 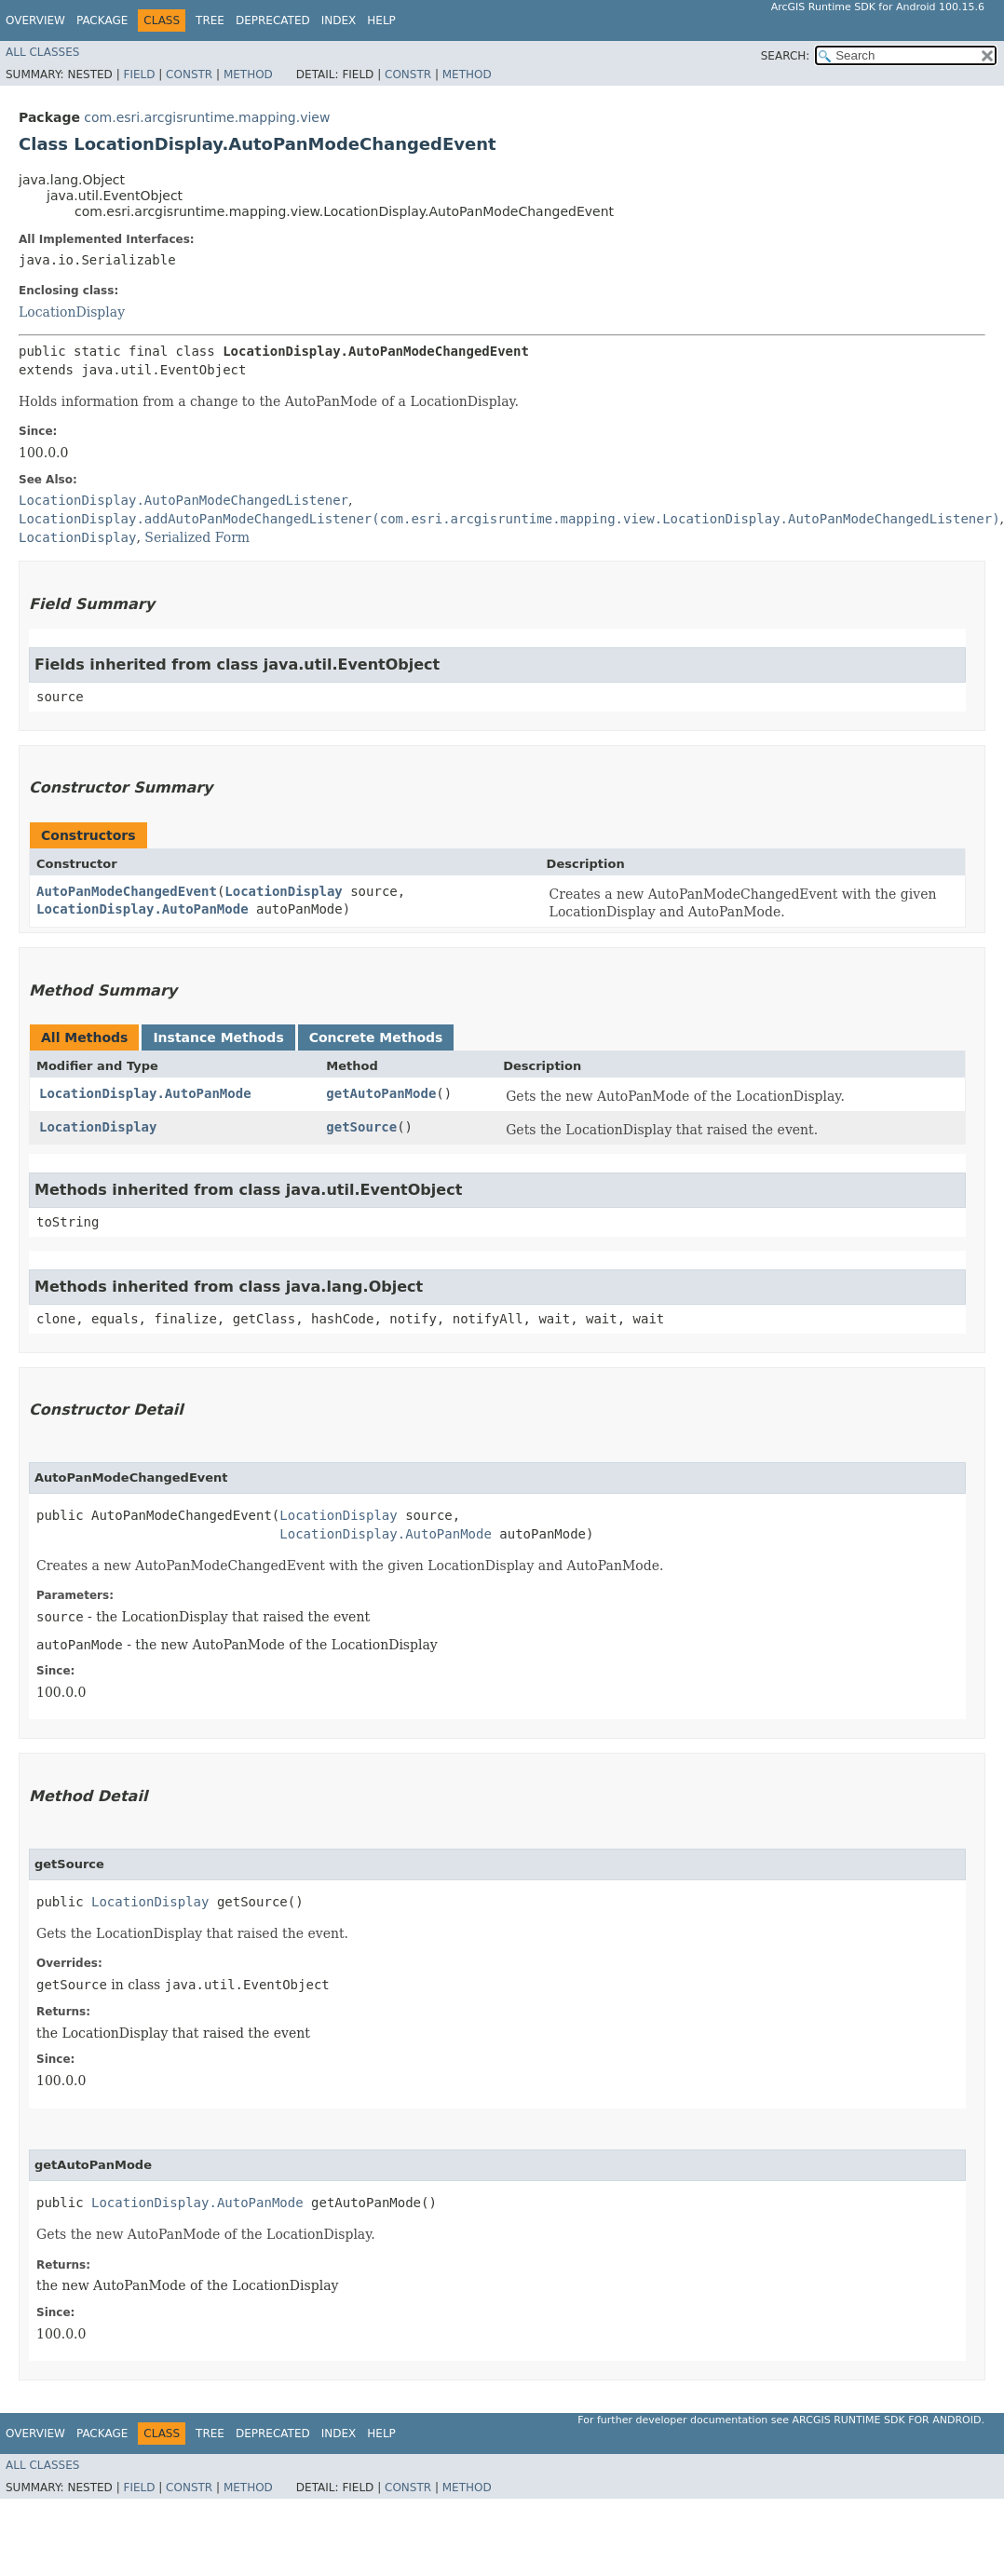 What do you see at coordinates (887, 2420) in the screenshot?
I see `ArcGIS Runtime SDK for Android` at bounding box center [887, 2420].